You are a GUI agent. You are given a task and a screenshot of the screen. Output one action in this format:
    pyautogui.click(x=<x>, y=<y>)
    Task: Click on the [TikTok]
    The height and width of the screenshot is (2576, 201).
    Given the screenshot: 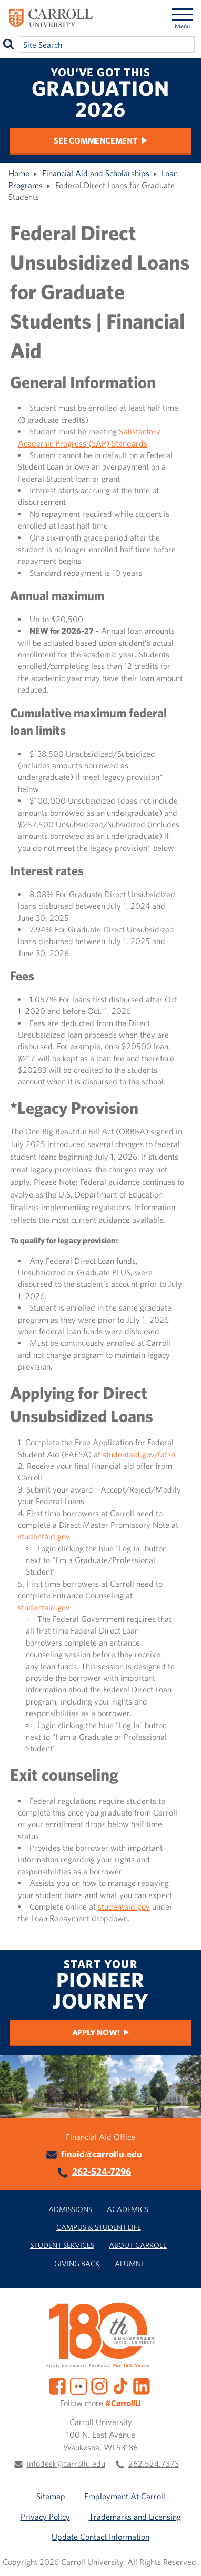 What is the action you would take?
    pyautogui.click(x=120, y=2385)
    